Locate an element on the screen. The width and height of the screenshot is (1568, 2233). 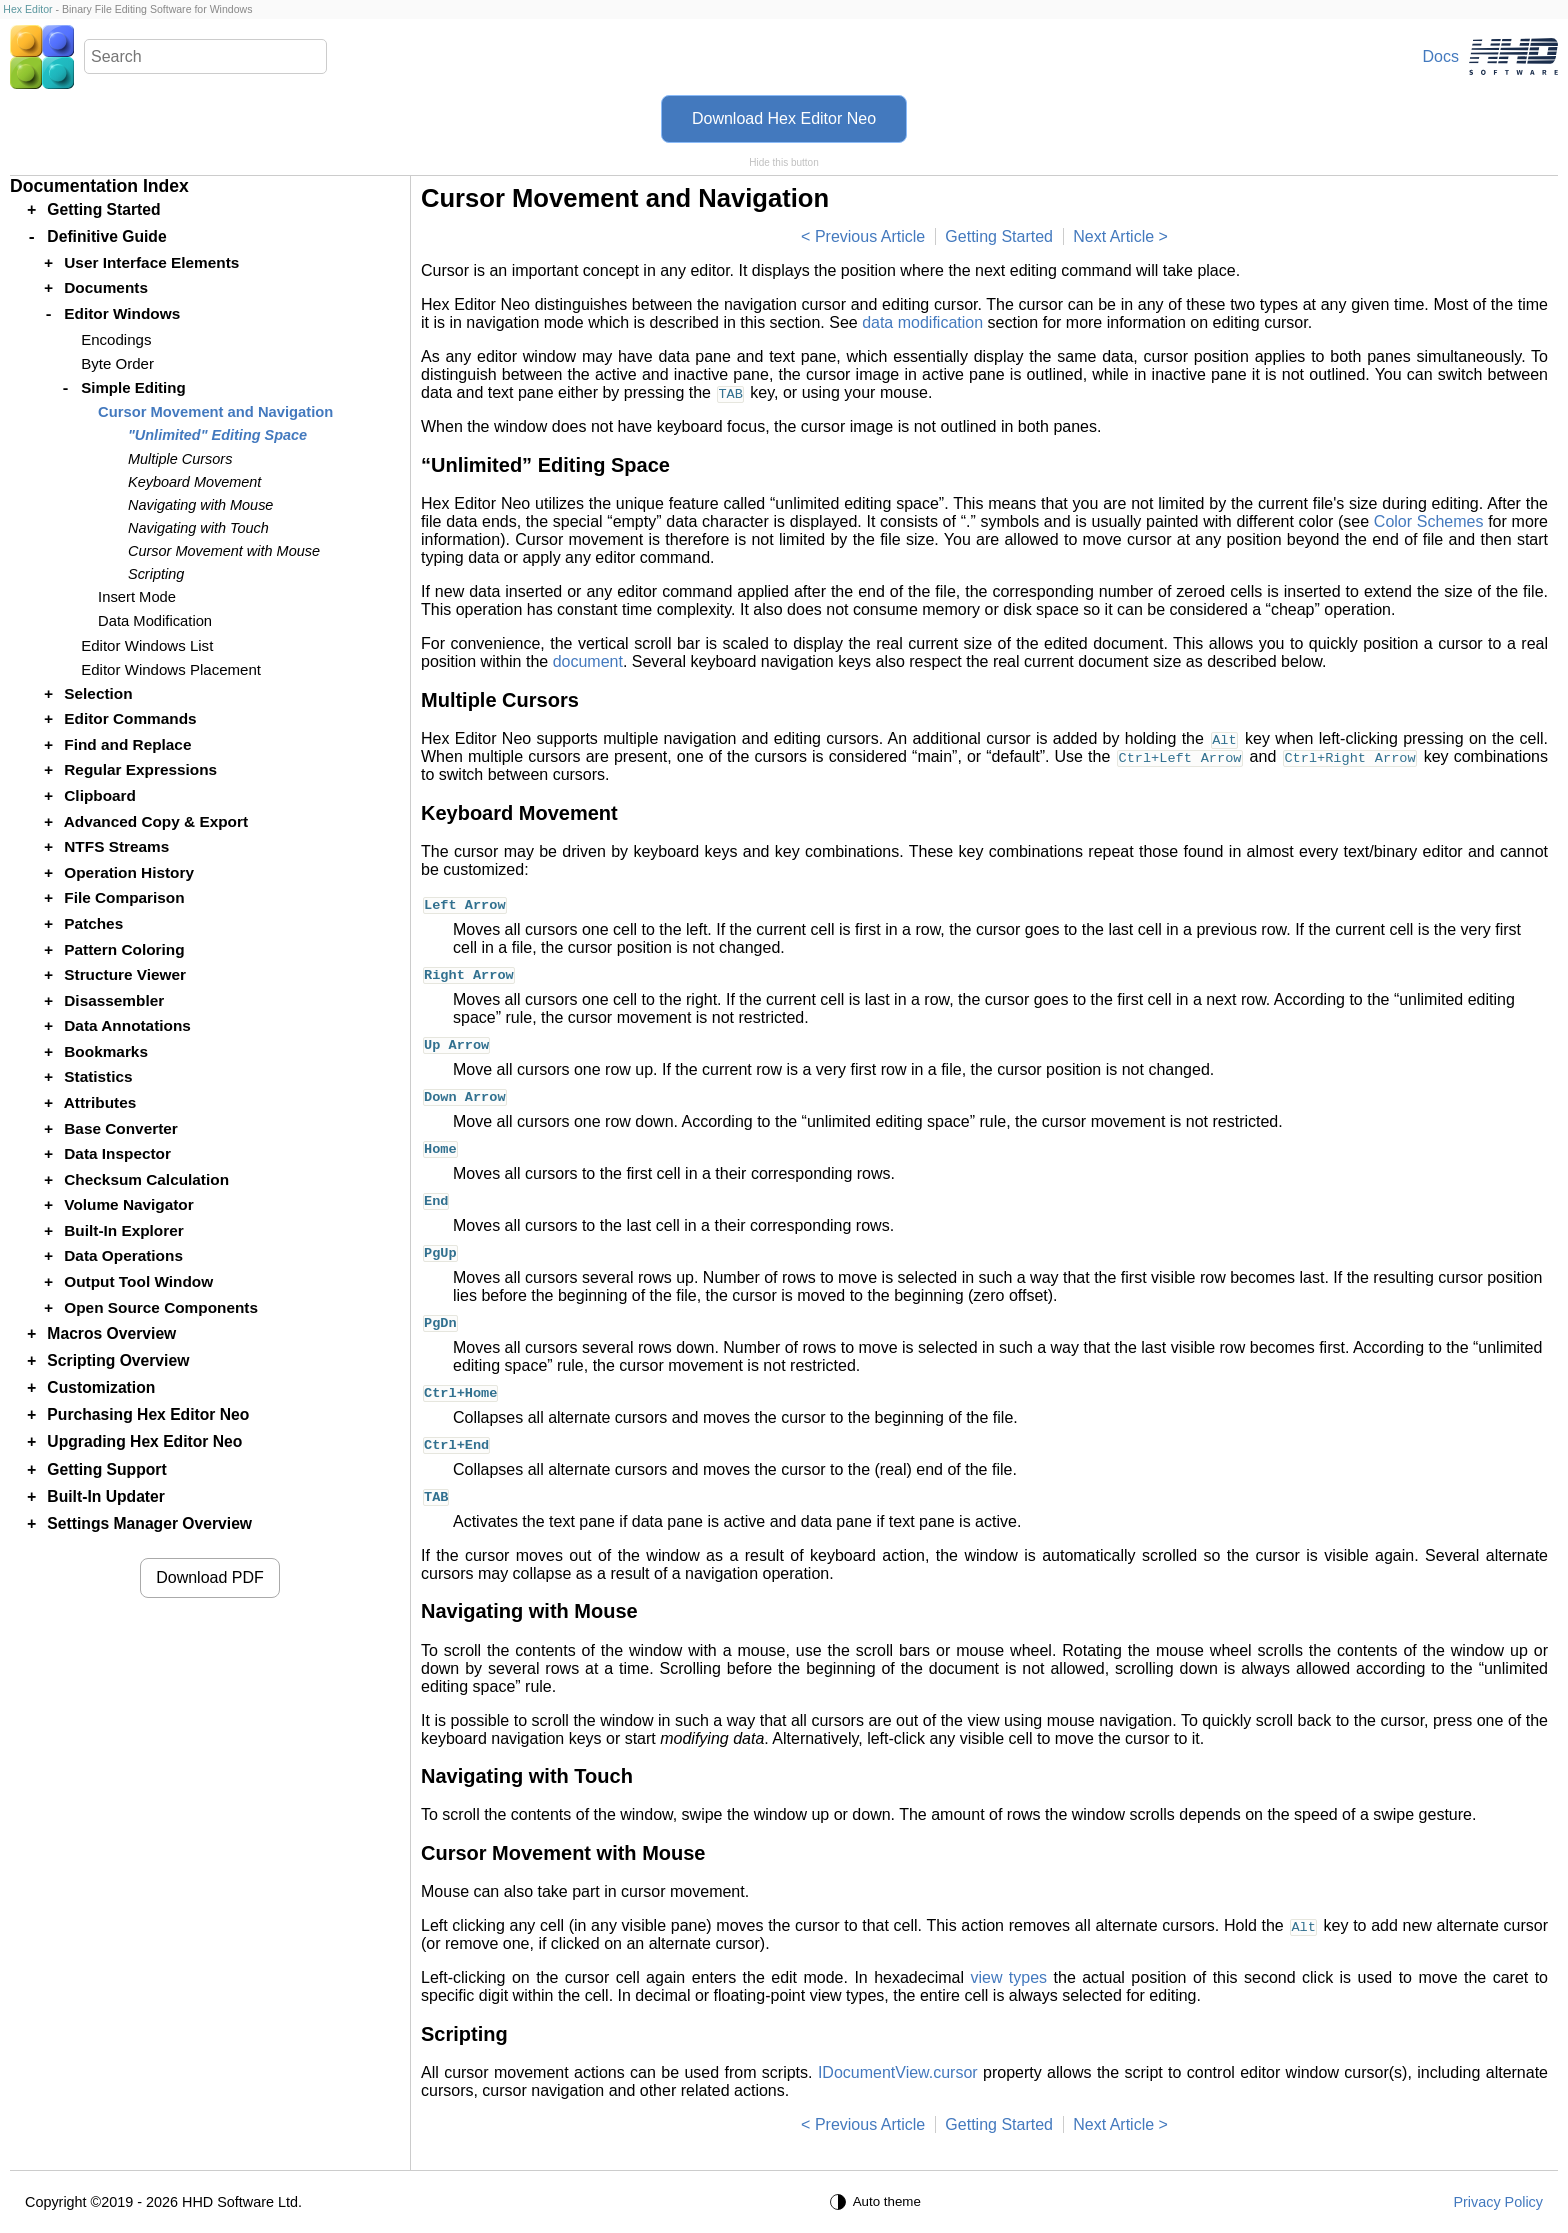
File Comparison is located at coordinates (124, 897).